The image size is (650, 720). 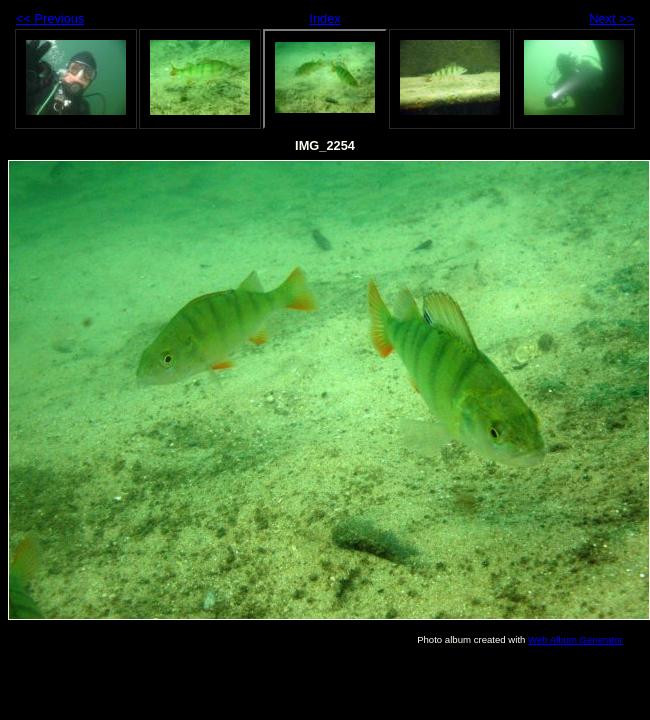 What do you see at coordinates (324, 18) in the screenshot?
I see `Index` at bounding box center [324, 18].